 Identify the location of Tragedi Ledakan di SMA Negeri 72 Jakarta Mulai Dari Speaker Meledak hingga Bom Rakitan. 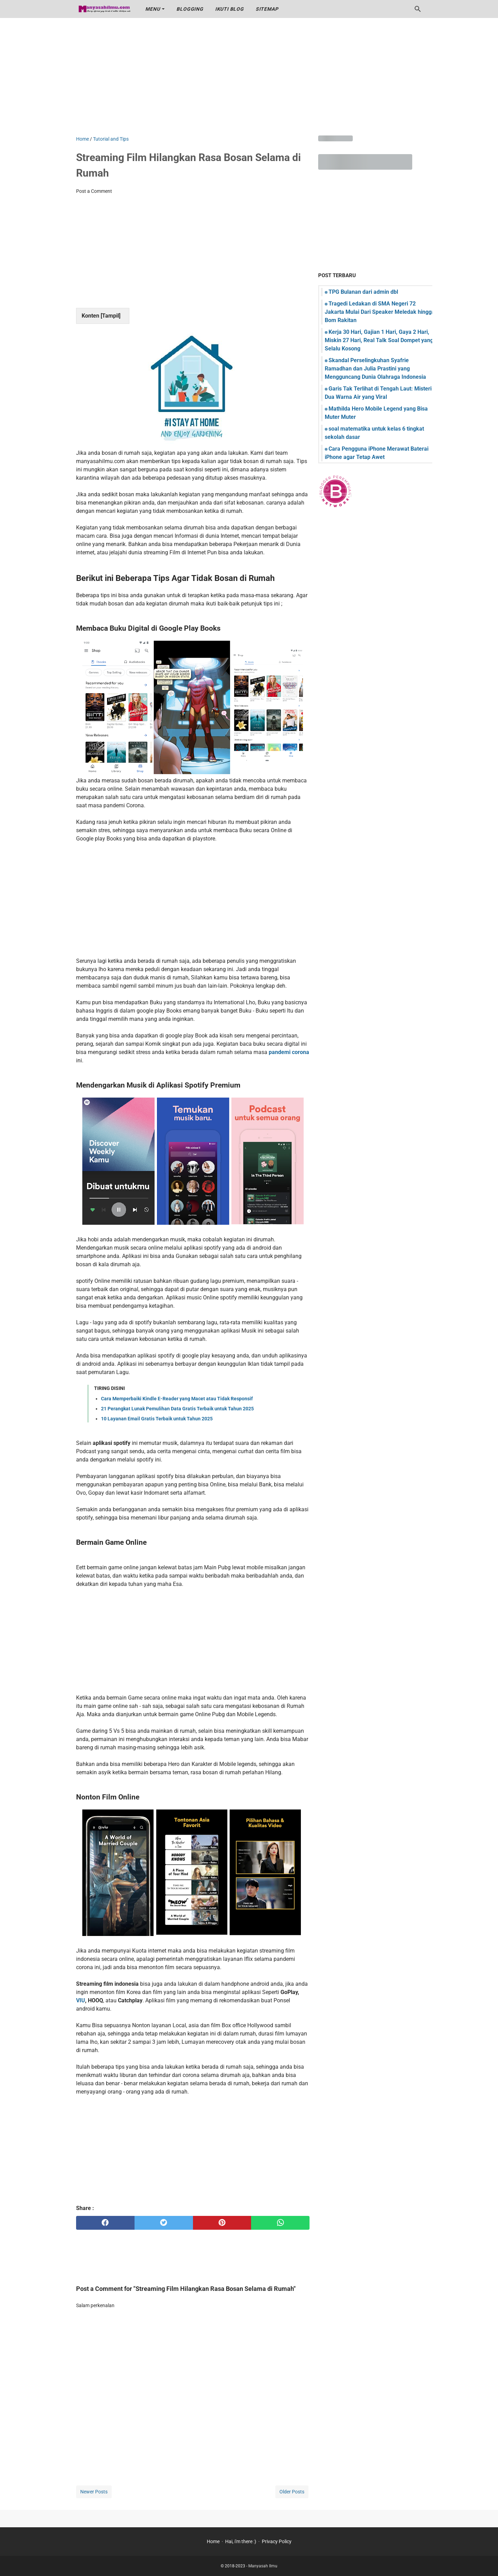
(380, 311).